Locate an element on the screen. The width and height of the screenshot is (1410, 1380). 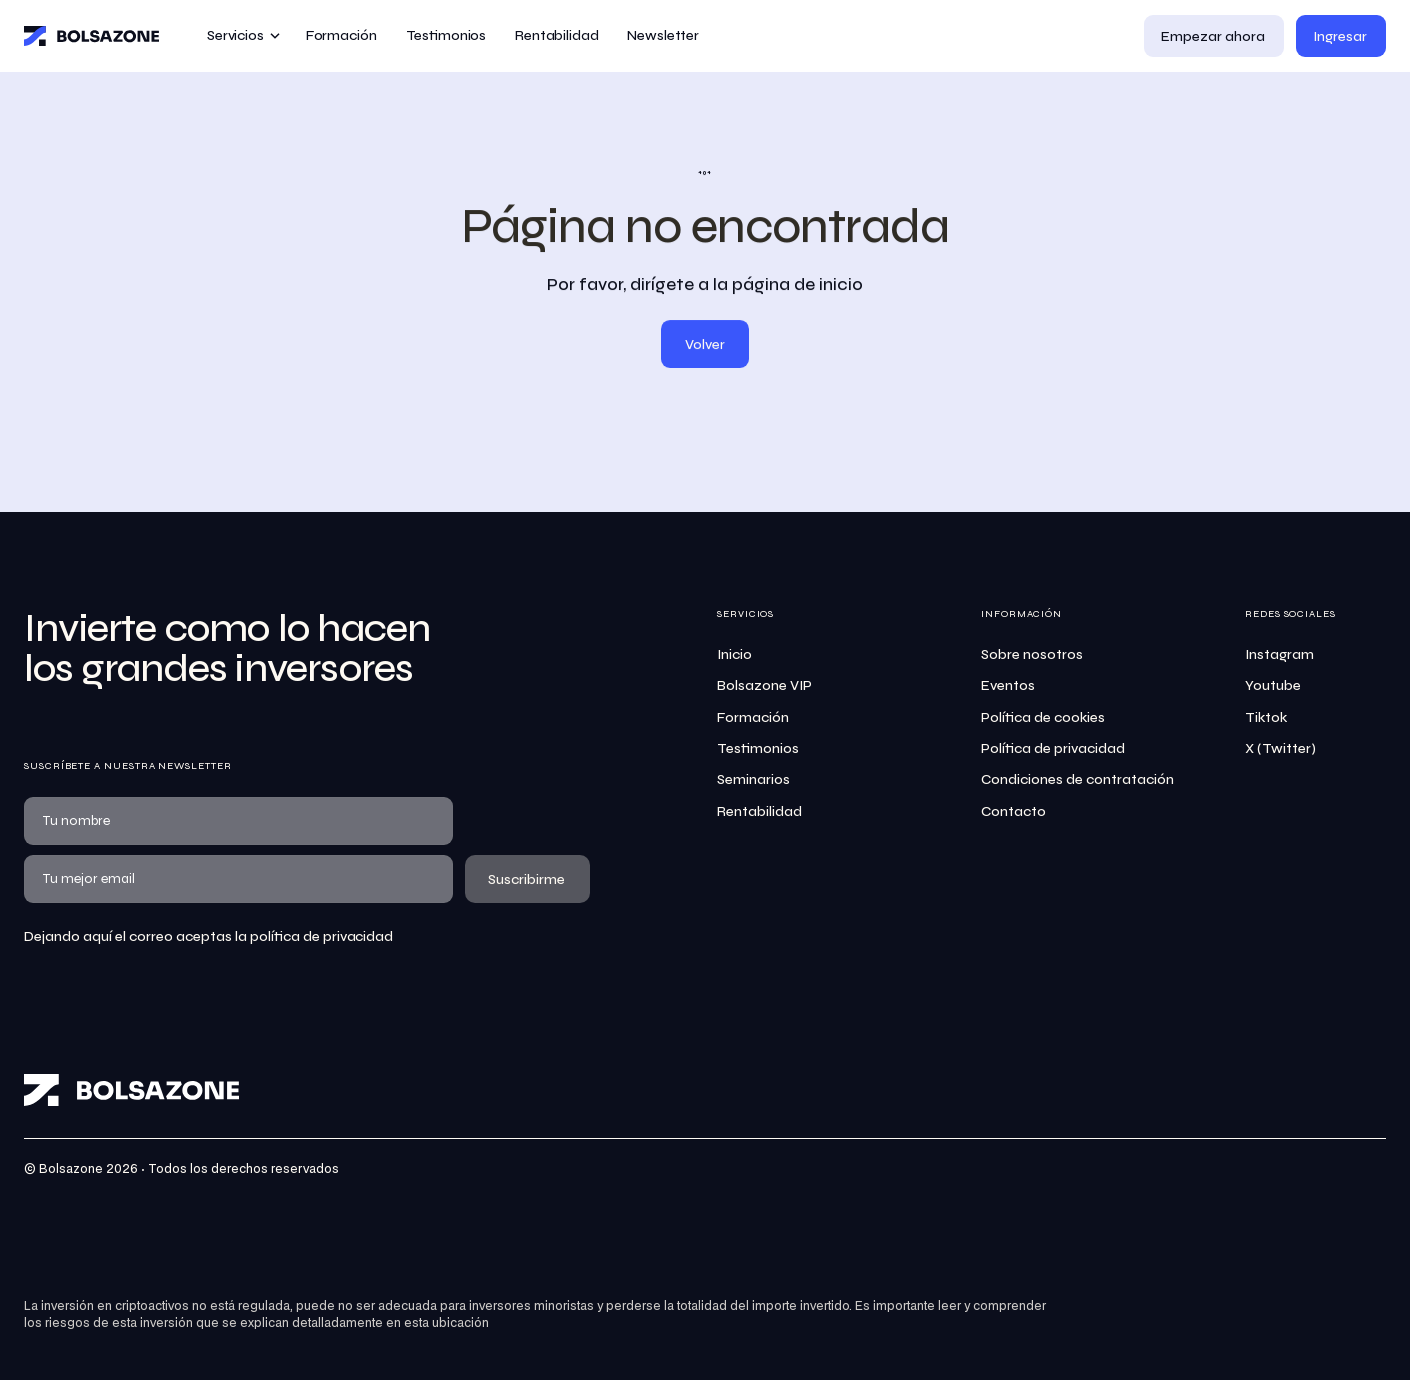
Condiciones de contratación is located at coordinates (1077, 779).